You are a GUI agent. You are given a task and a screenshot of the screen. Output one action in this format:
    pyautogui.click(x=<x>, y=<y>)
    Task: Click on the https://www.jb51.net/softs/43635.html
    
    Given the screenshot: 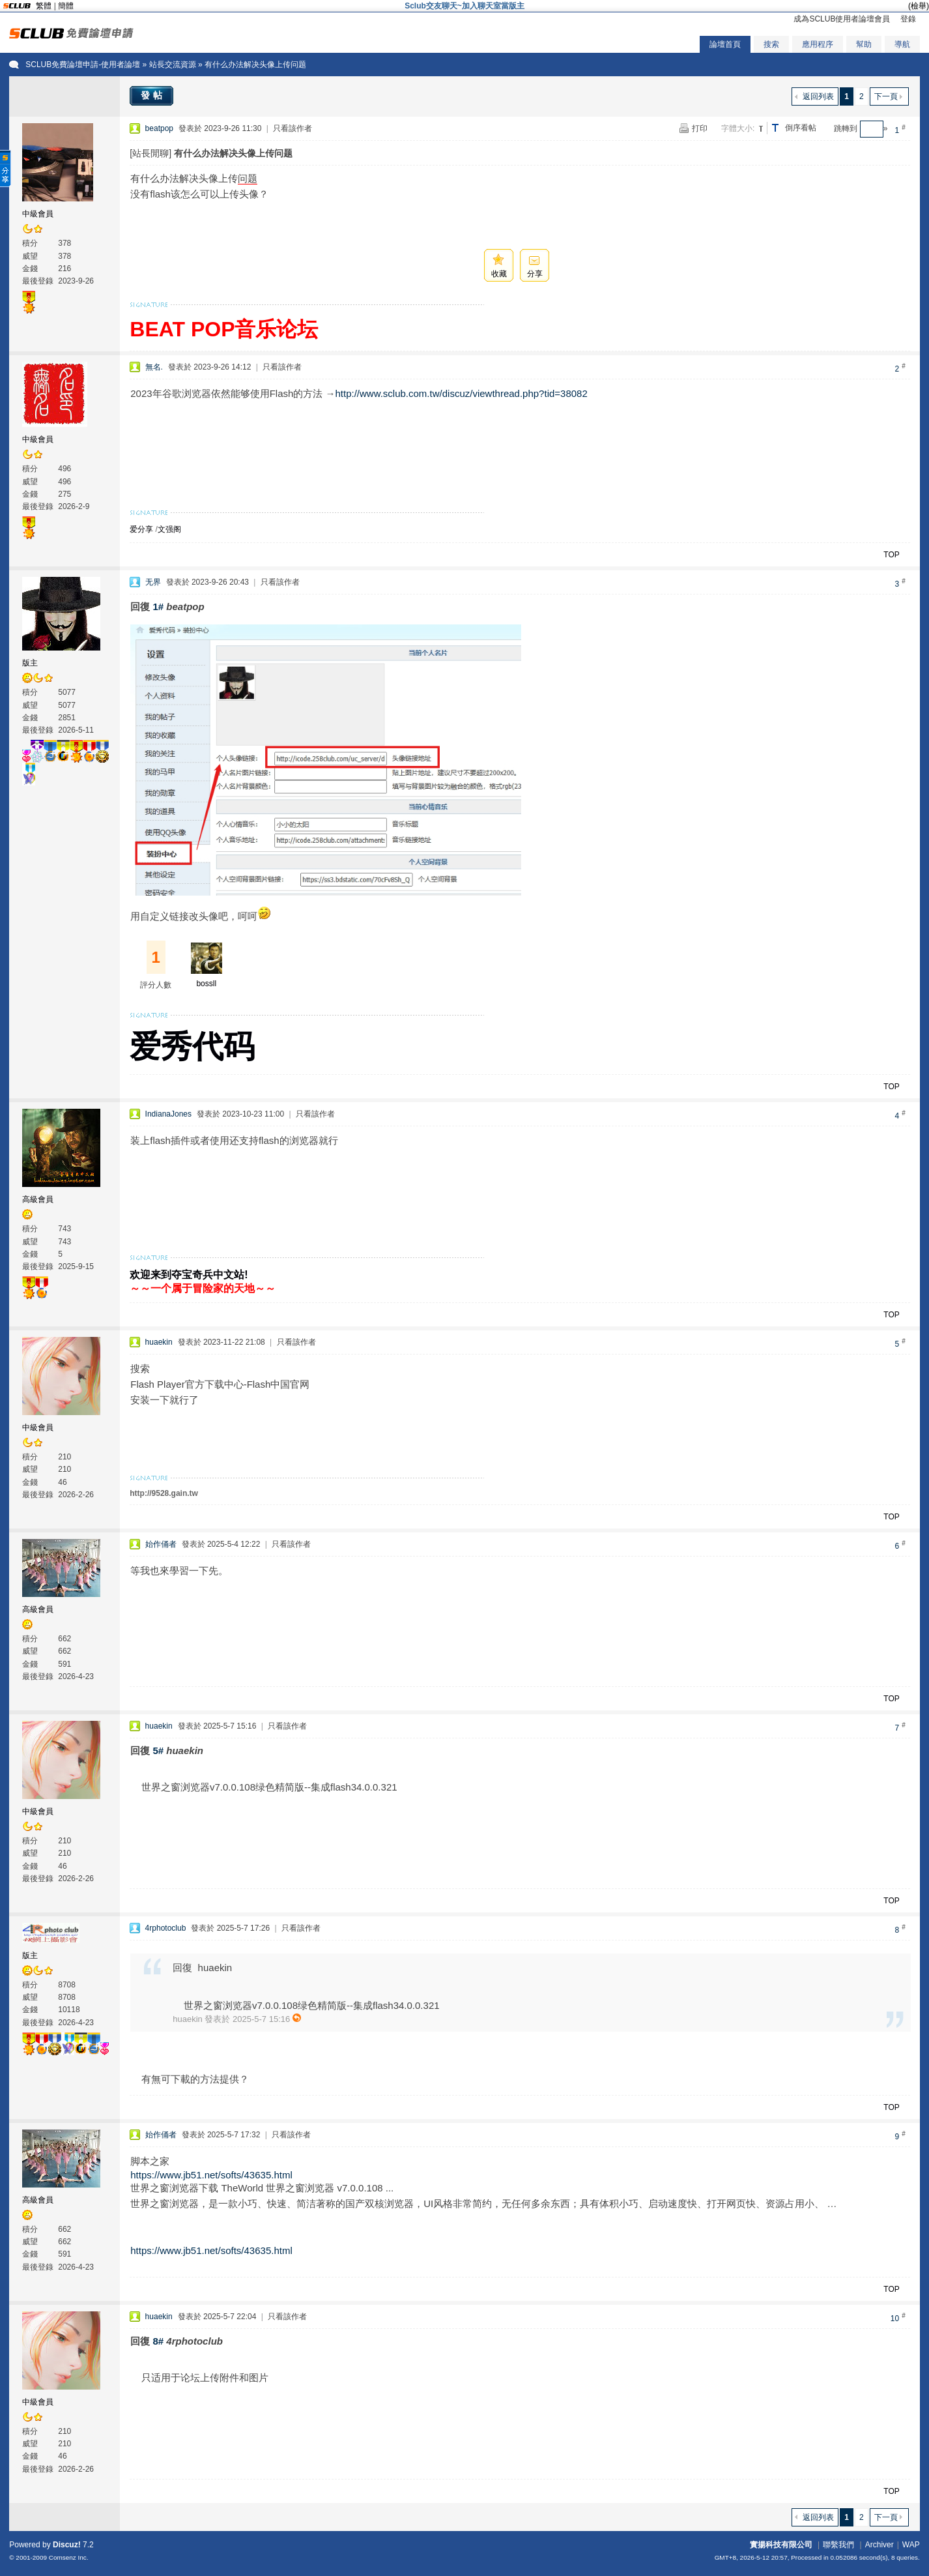 What is the action you would take?
    pyautogui.click(x=211, y=2174)
    